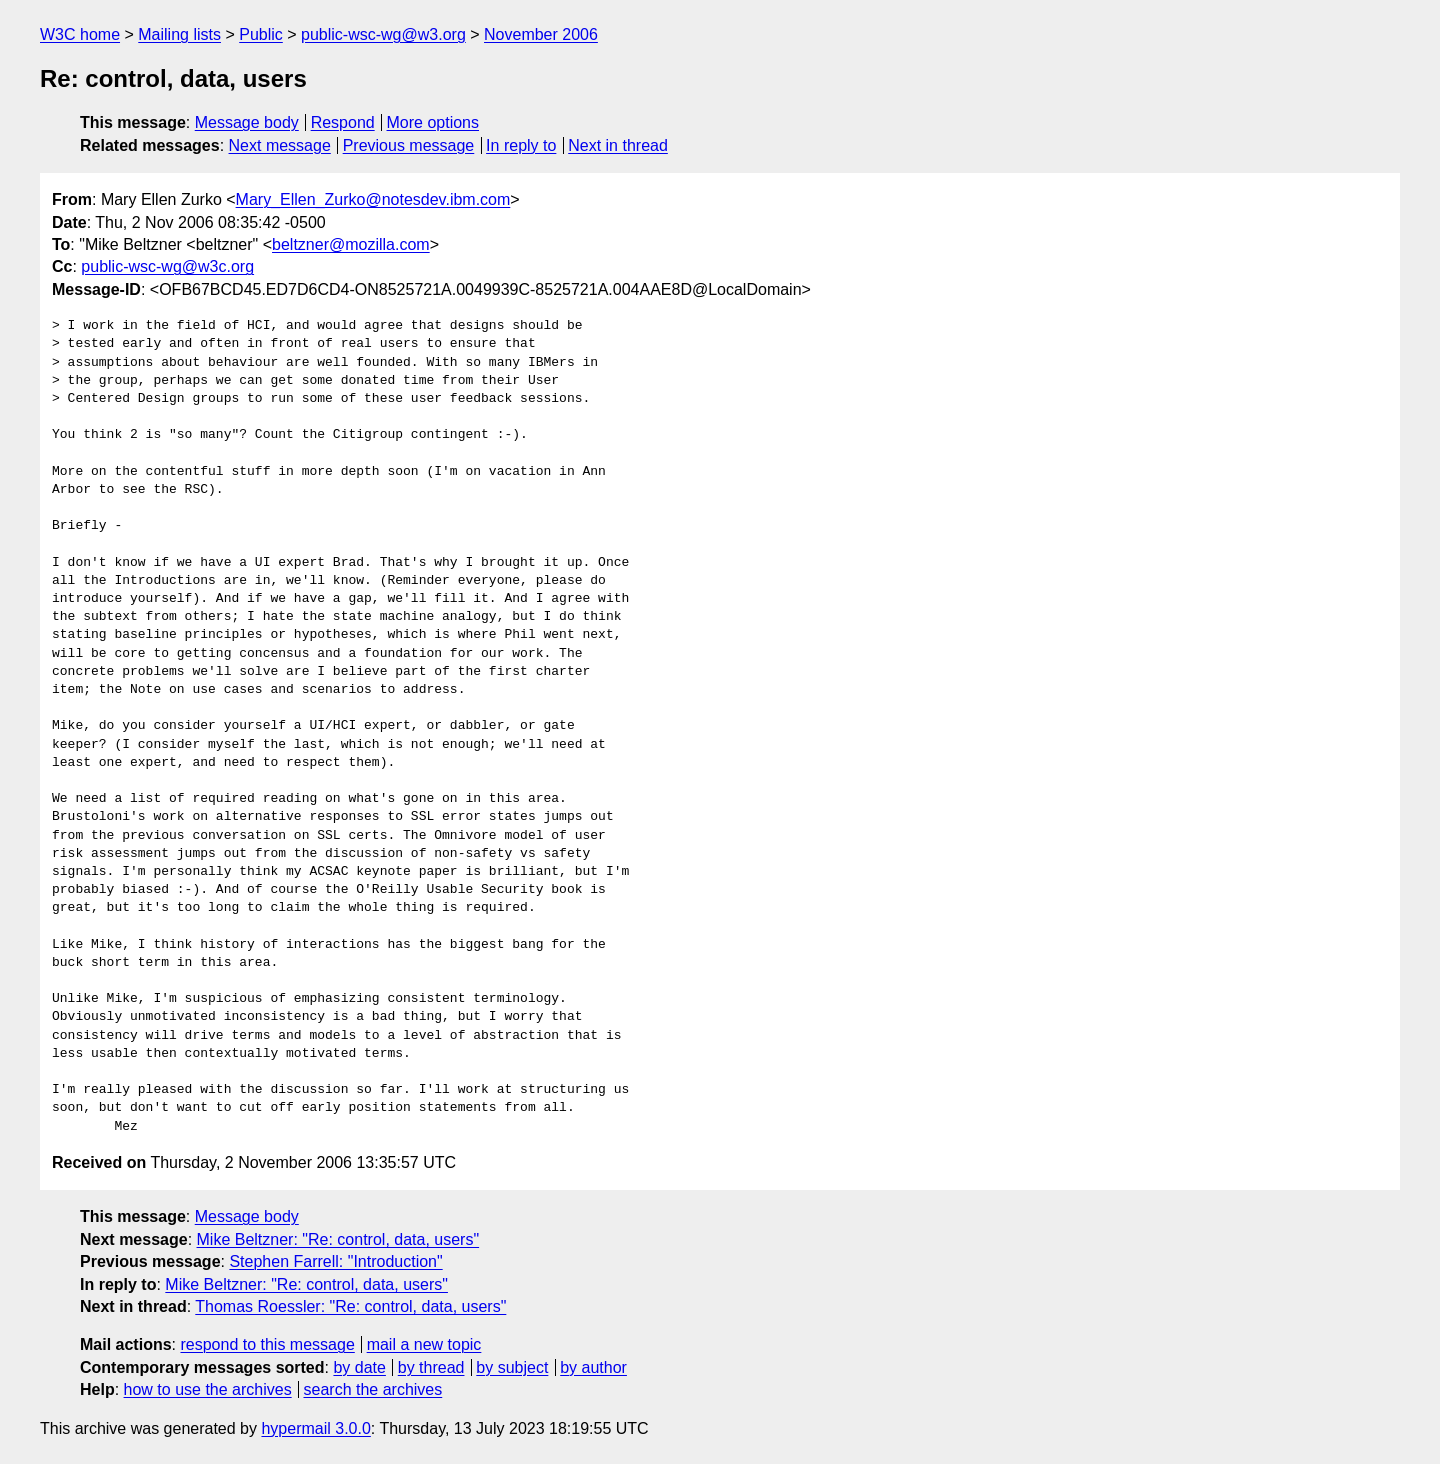  I want to click on by thread, so click(431, 1367).